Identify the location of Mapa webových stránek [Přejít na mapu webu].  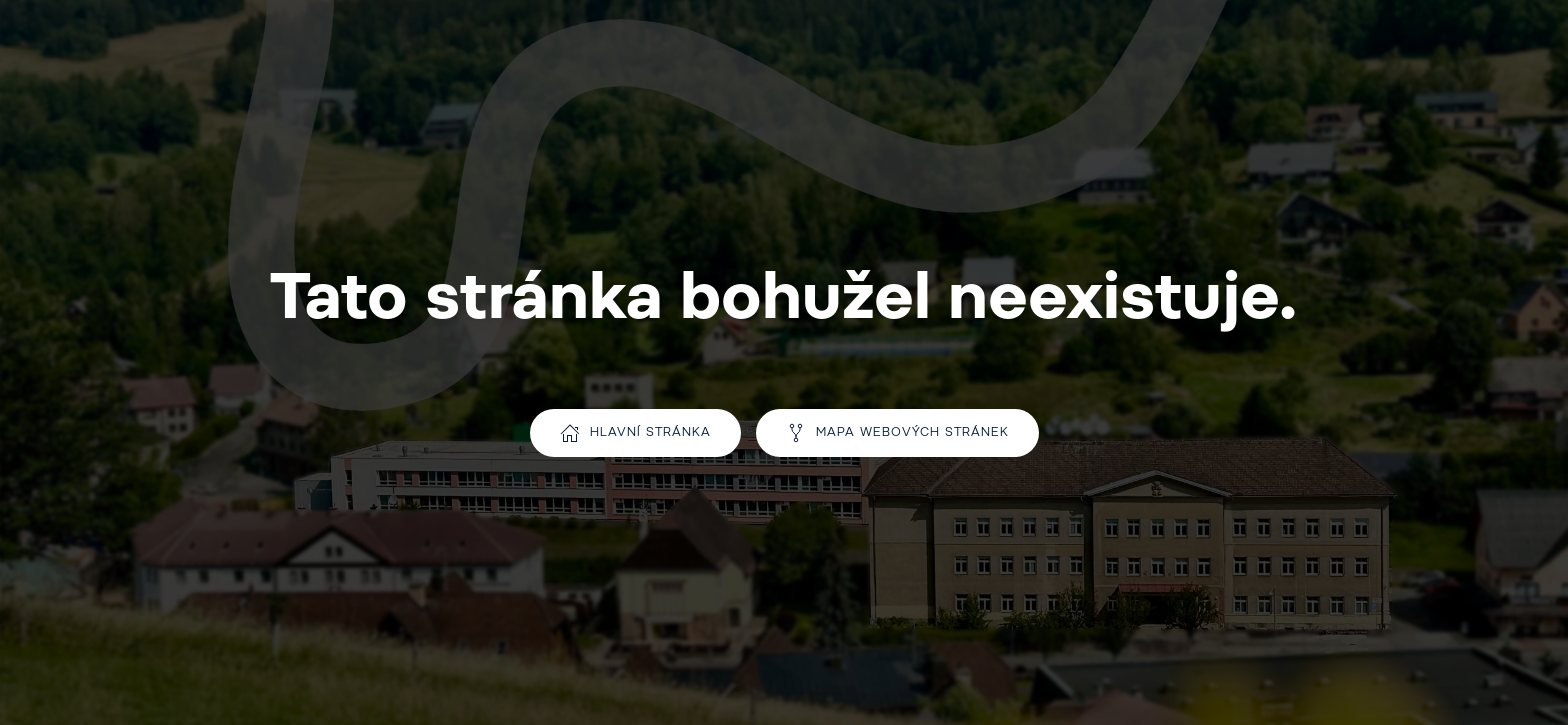
(897, 433).